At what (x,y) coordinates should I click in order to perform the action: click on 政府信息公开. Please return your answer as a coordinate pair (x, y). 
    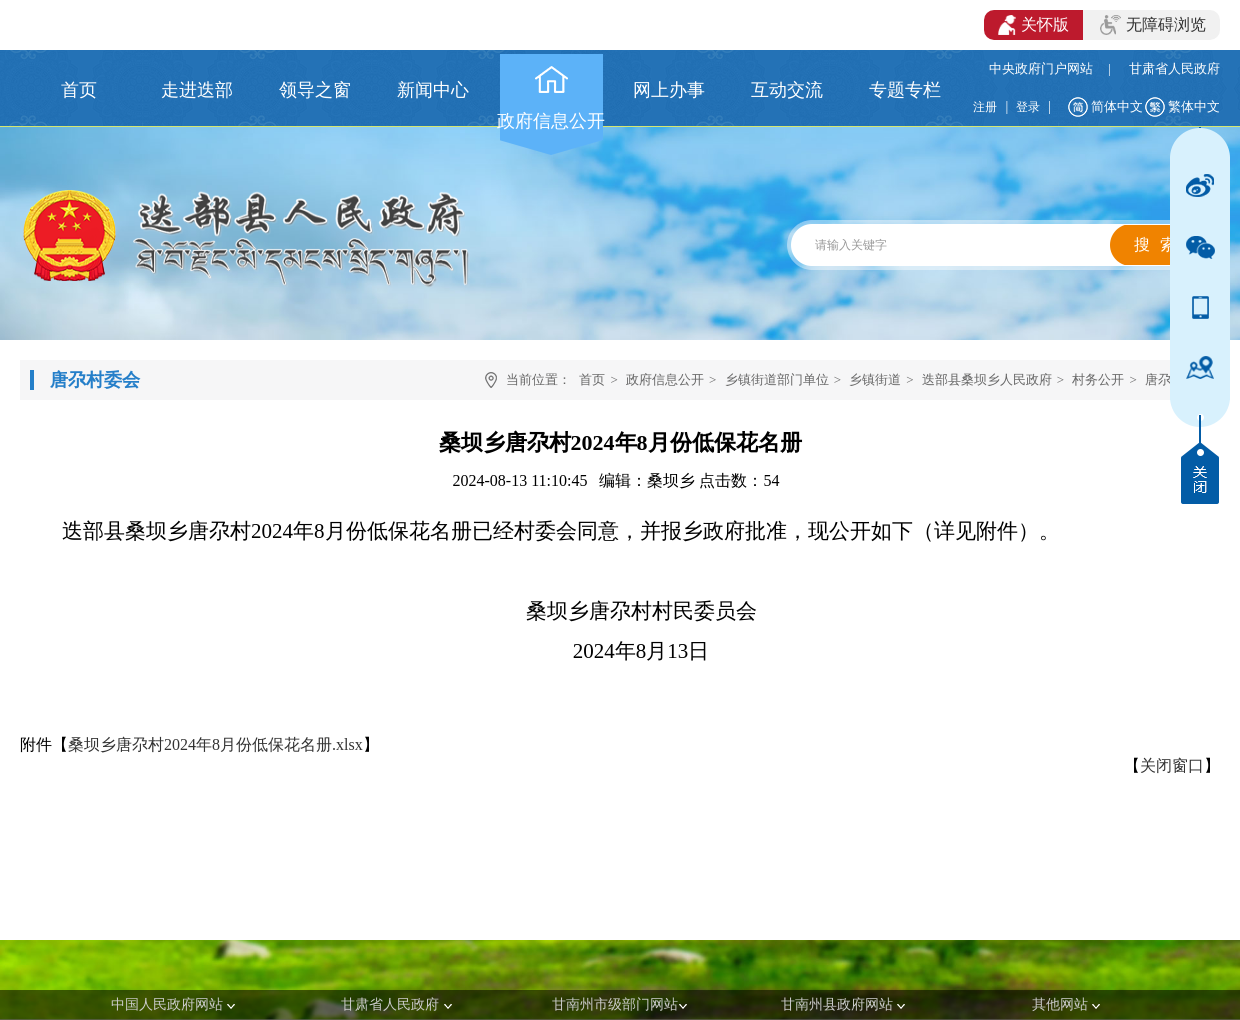
    Looking at the image, I should click on (665, 379).